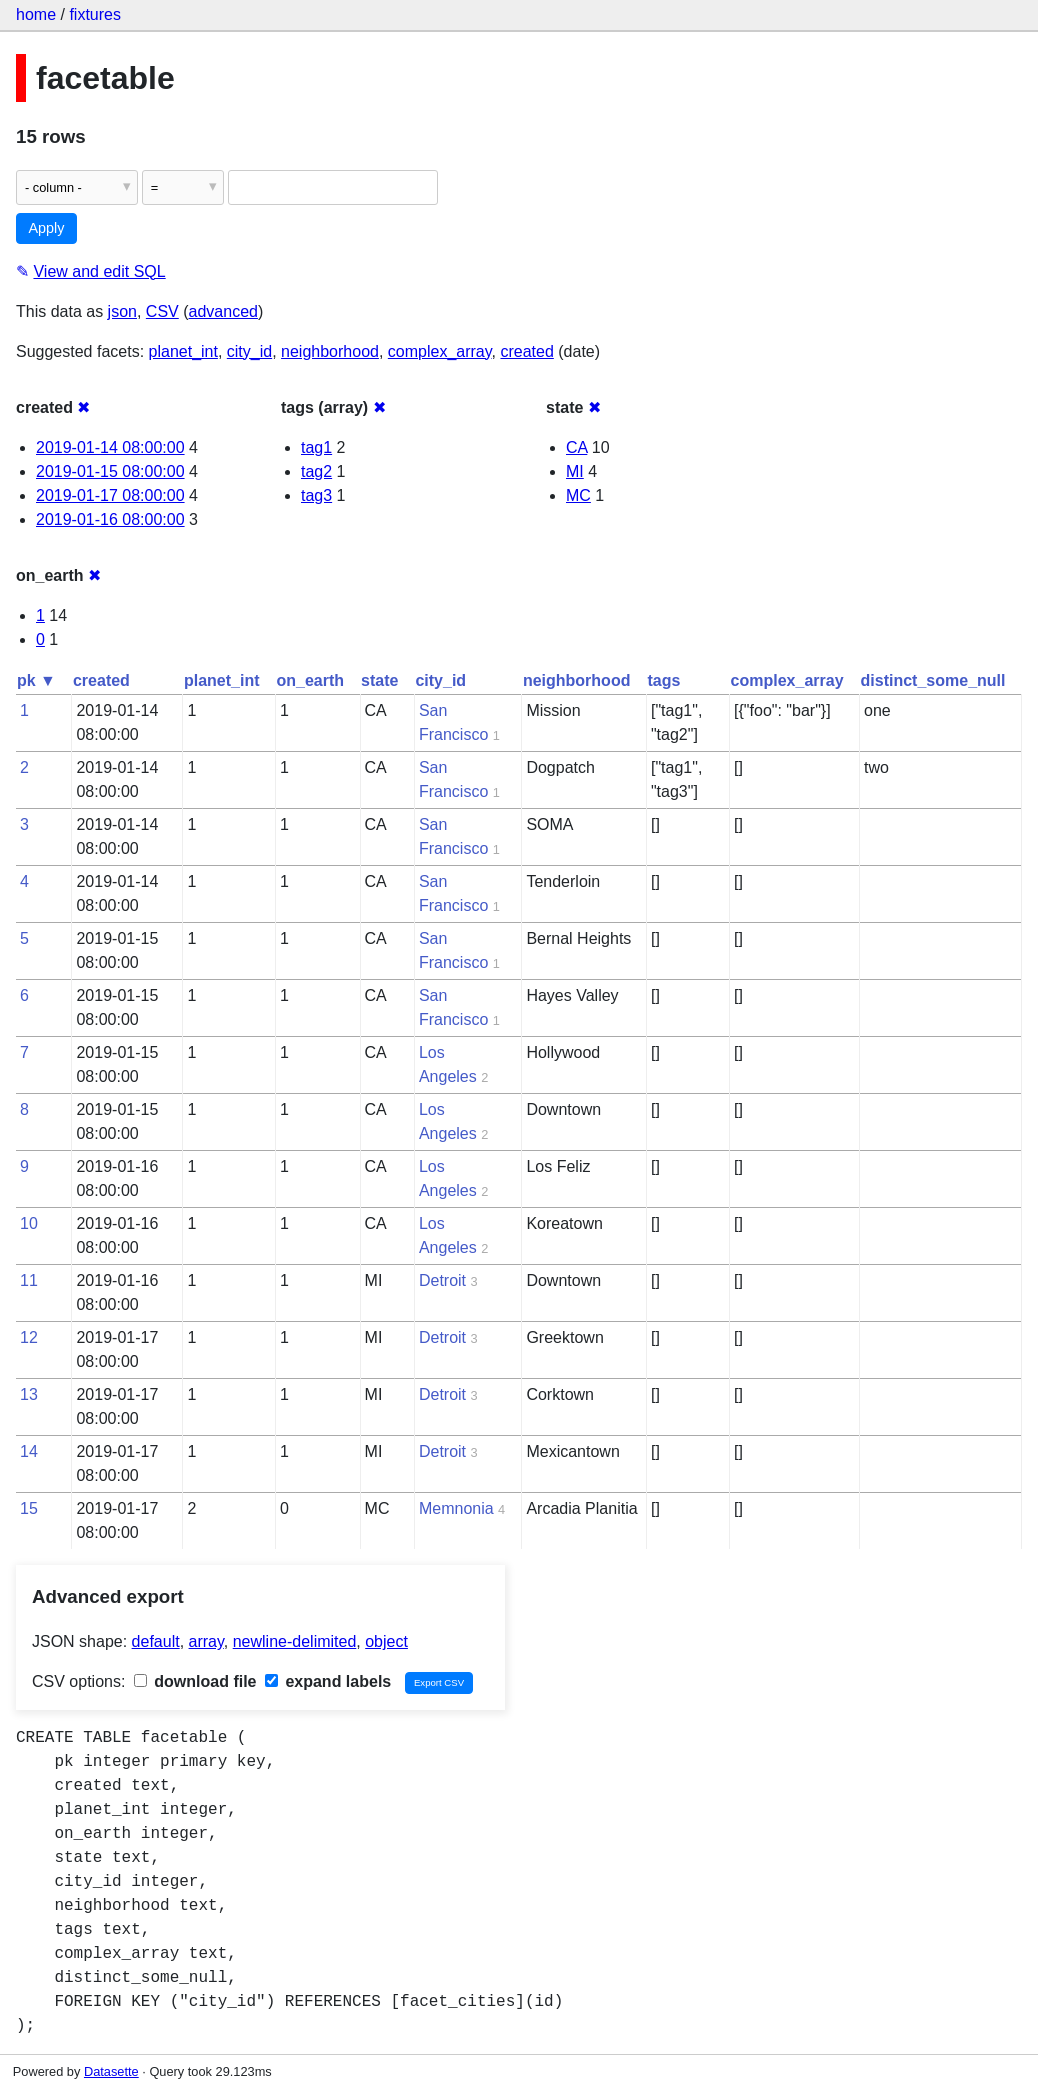  I want to click on neighborhood, so click(330, 351).